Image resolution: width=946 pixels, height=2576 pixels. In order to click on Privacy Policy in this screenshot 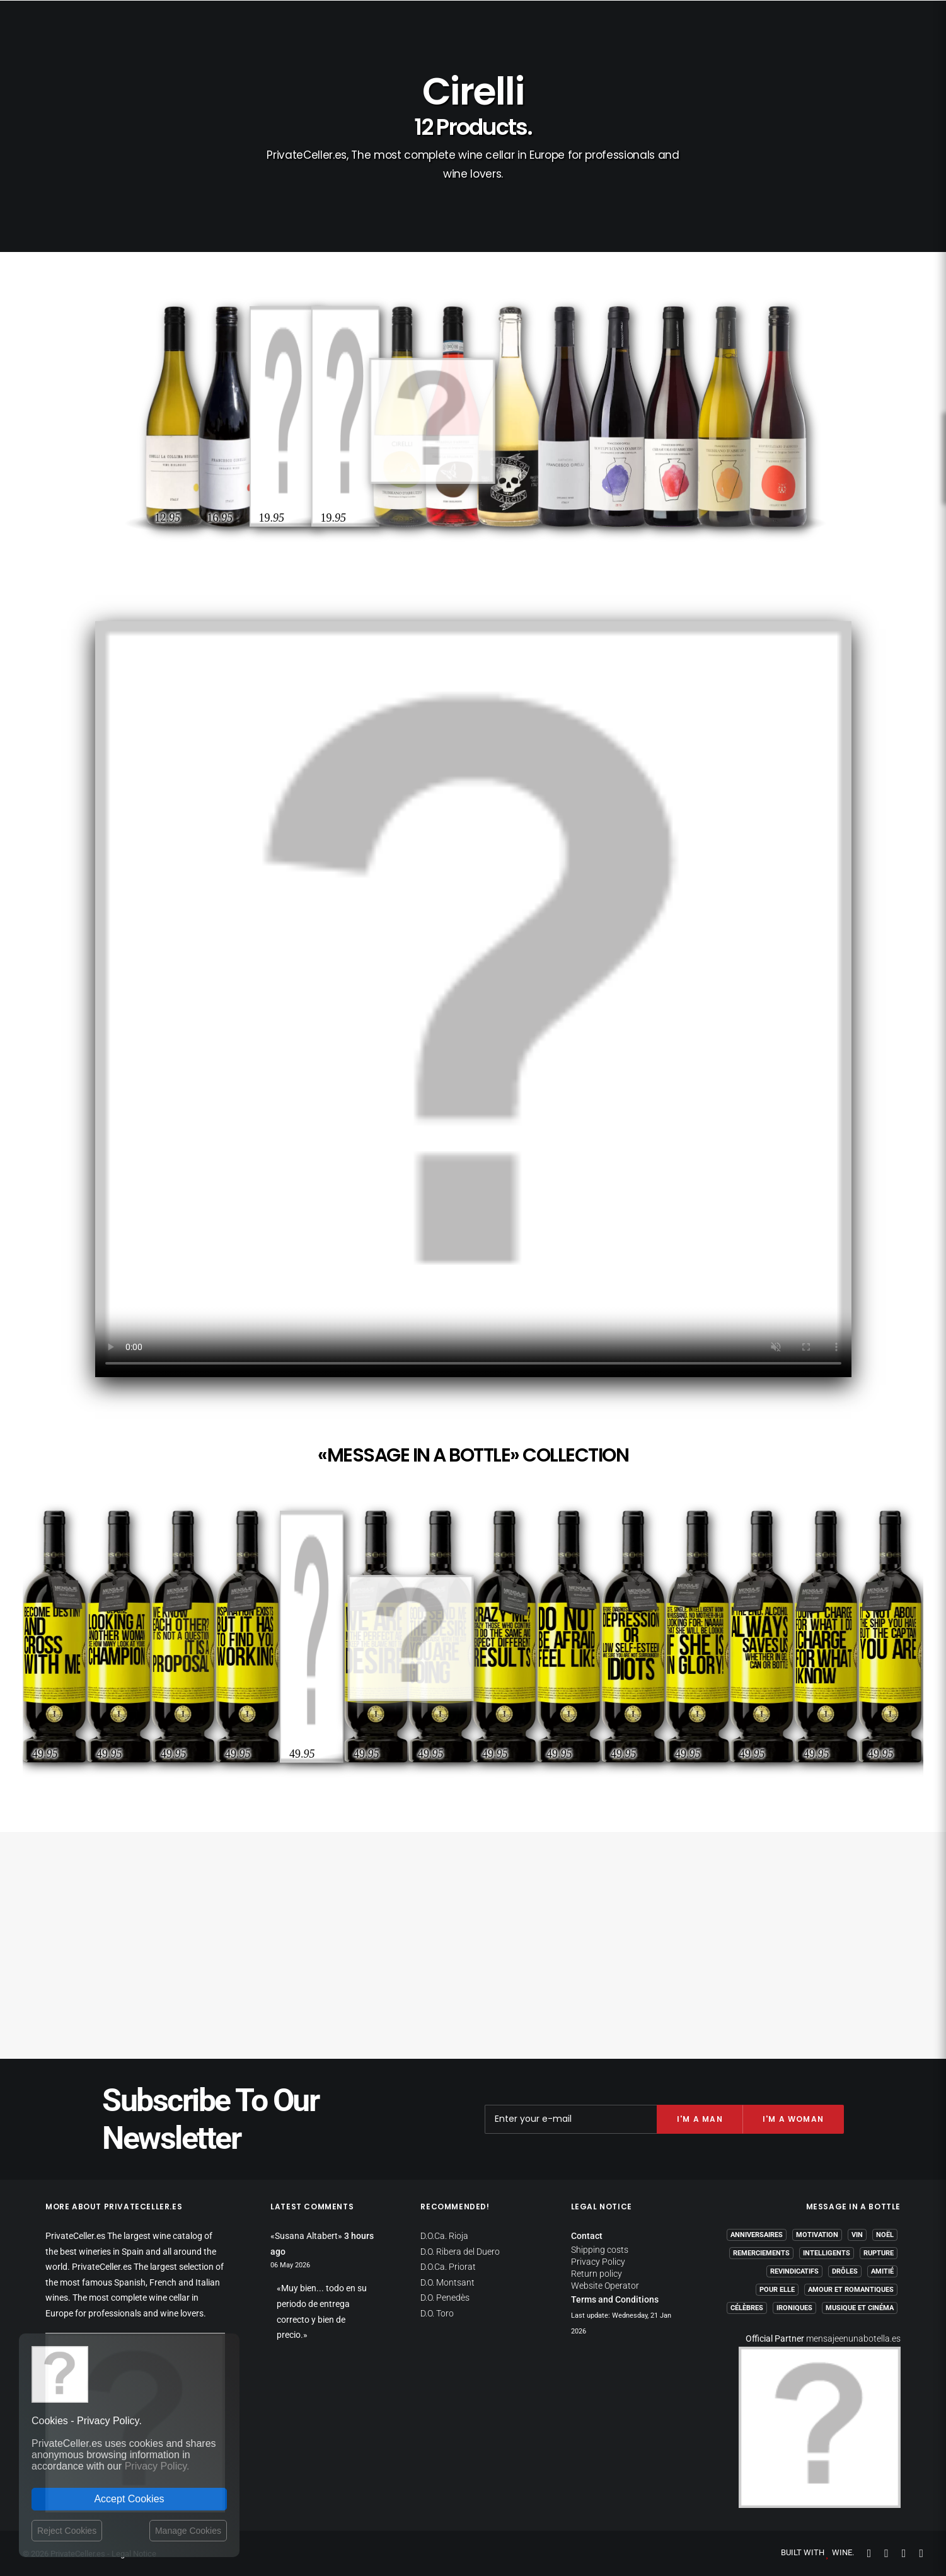, I will do `click(598, 2262)`.